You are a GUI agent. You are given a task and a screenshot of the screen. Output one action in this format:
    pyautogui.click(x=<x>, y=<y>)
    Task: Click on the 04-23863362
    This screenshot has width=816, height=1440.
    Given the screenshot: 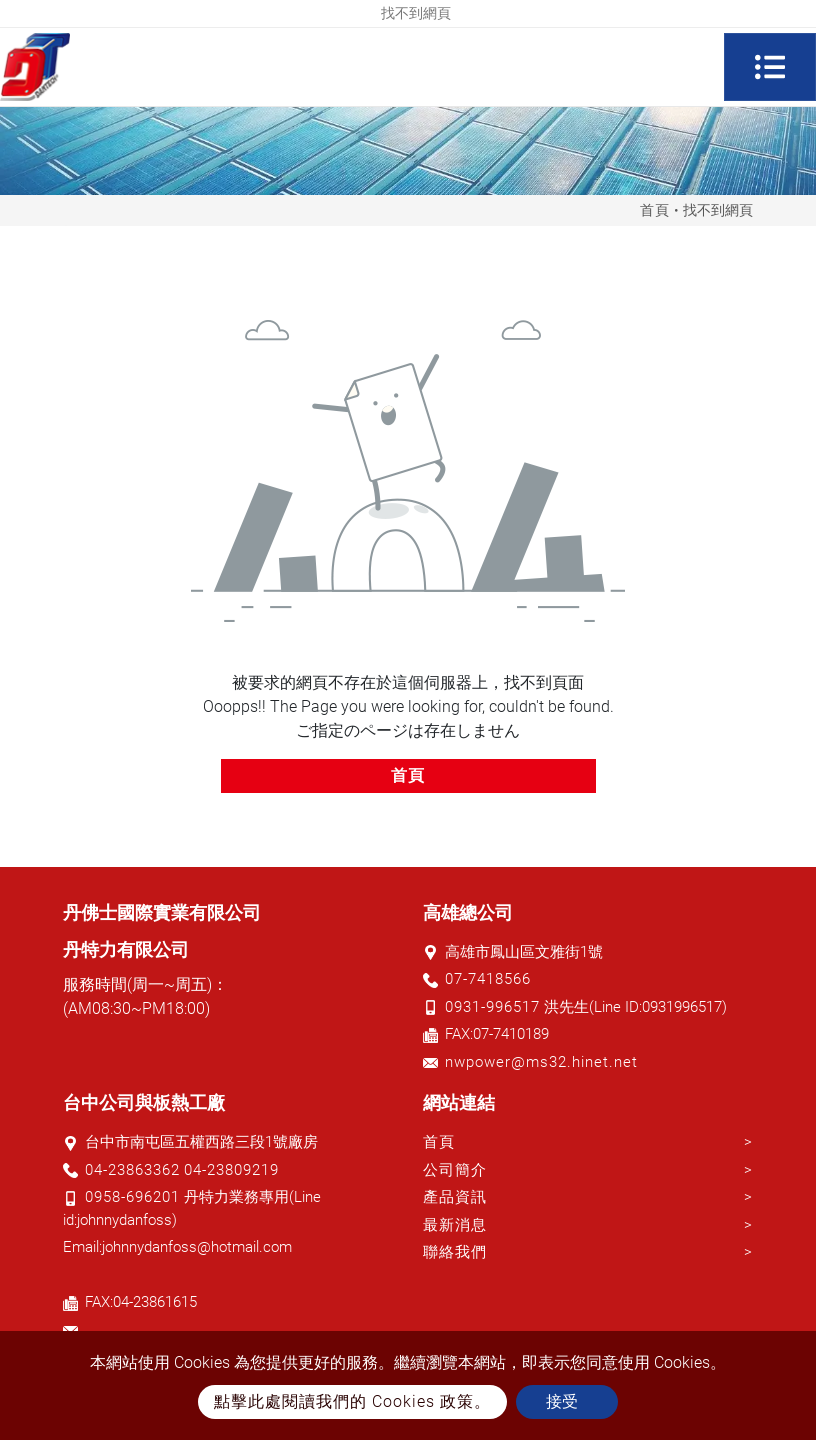 What is the action you would take?
    pyautogui.click(x=132, y=1170)
    